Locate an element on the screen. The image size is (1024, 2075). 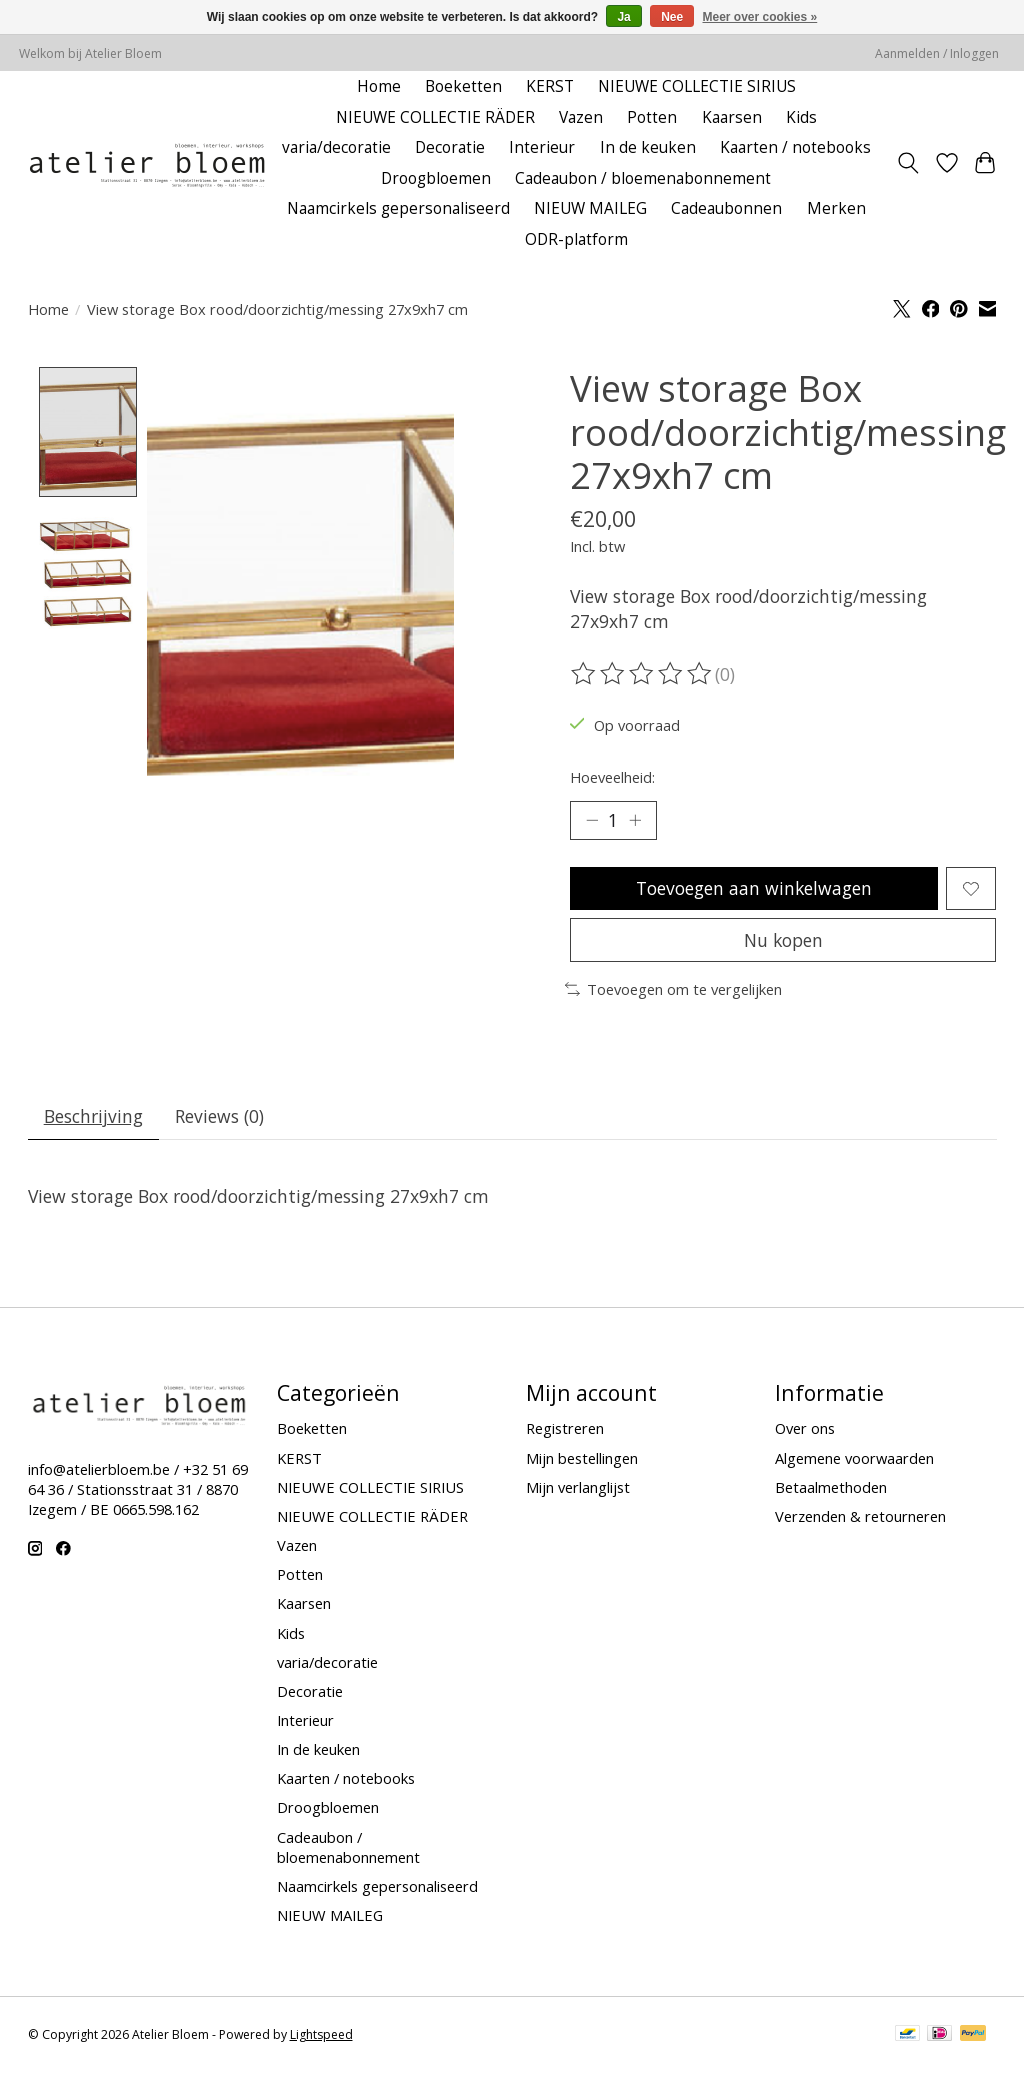
Registreren is located at coordinates (565, 1431).